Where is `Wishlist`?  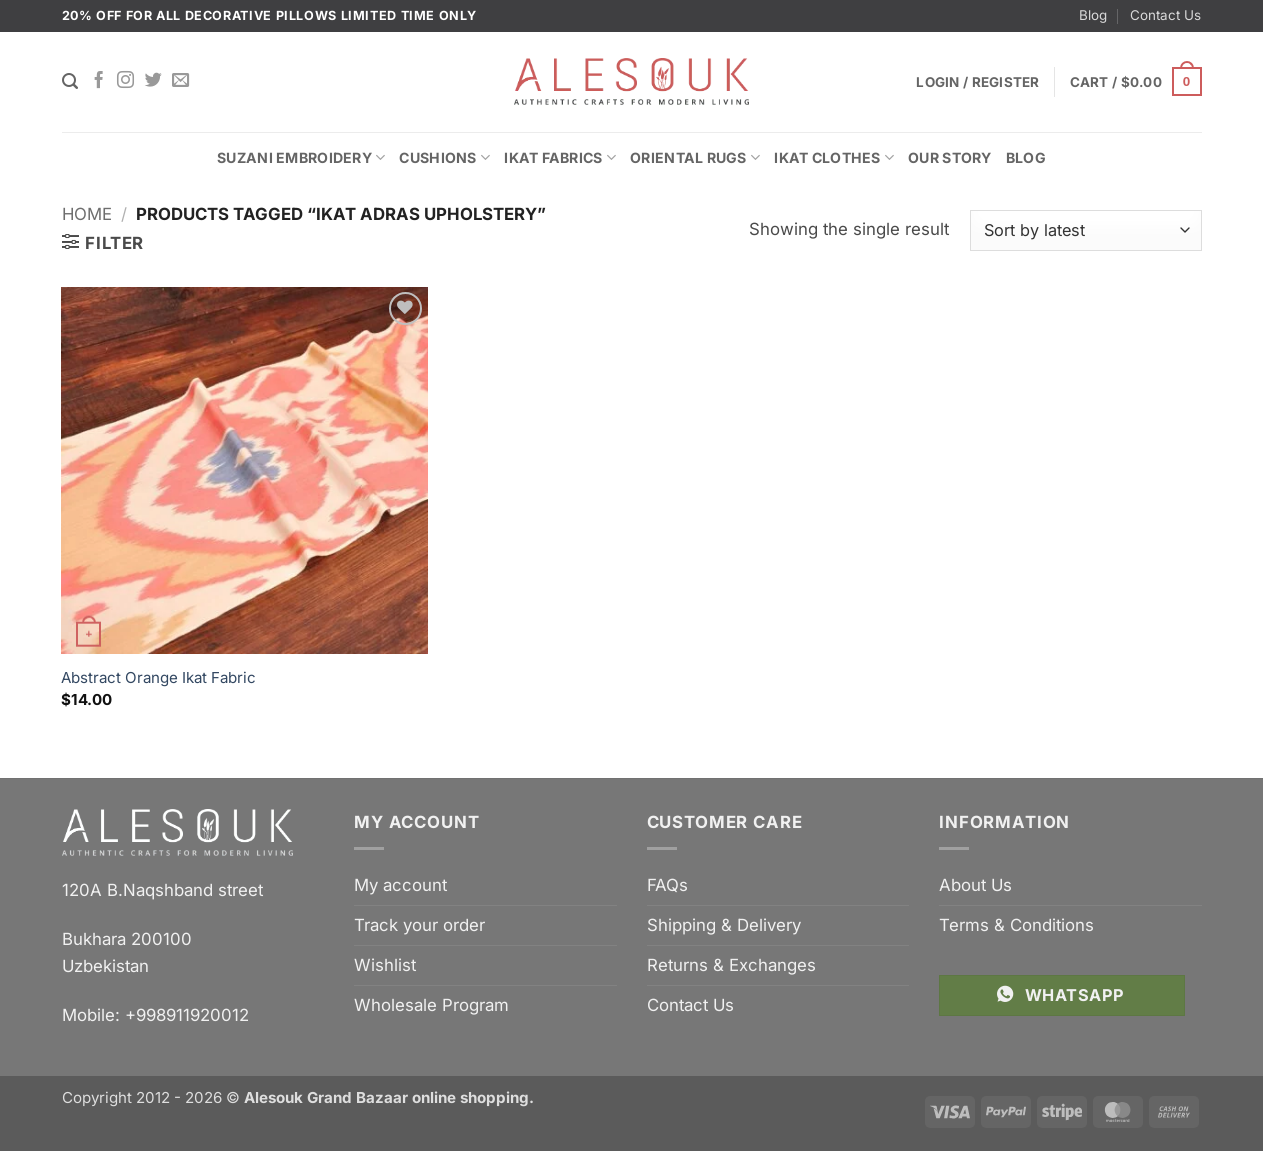
Wishlist is located at coordinates (385, 965).